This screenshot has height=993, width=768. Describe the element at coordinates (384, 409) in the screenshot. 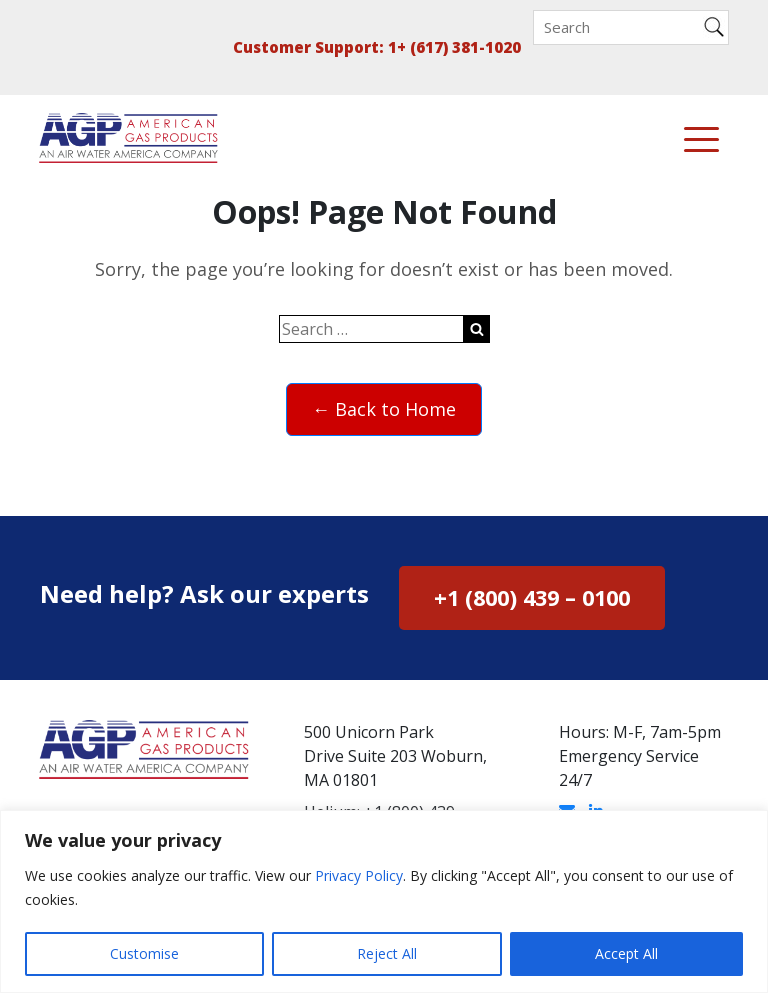

I see `← Back to Home` at that location.